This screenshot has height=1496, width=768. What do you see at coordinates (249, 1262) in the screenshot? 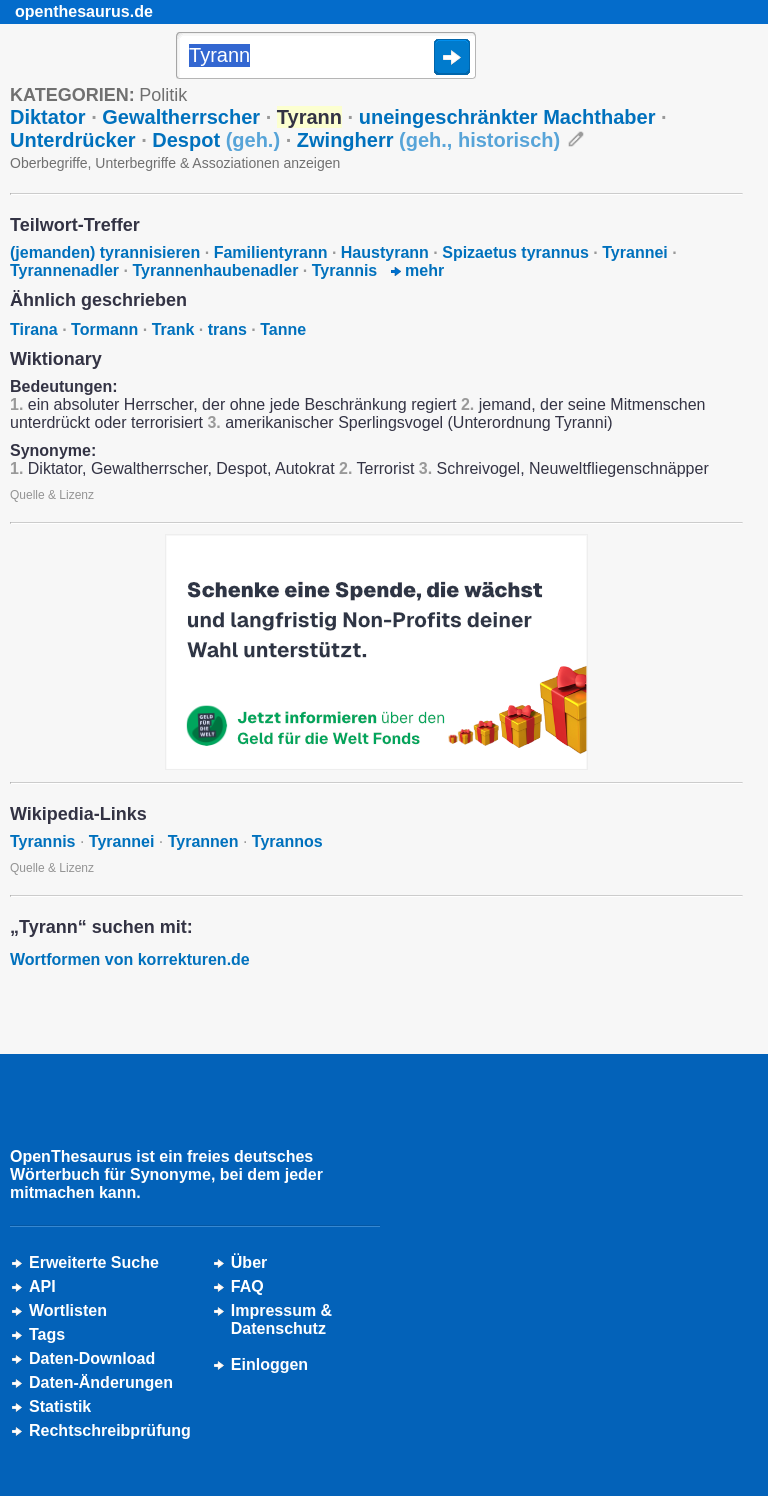
I see `Über` at bounding box center [249, 1262].